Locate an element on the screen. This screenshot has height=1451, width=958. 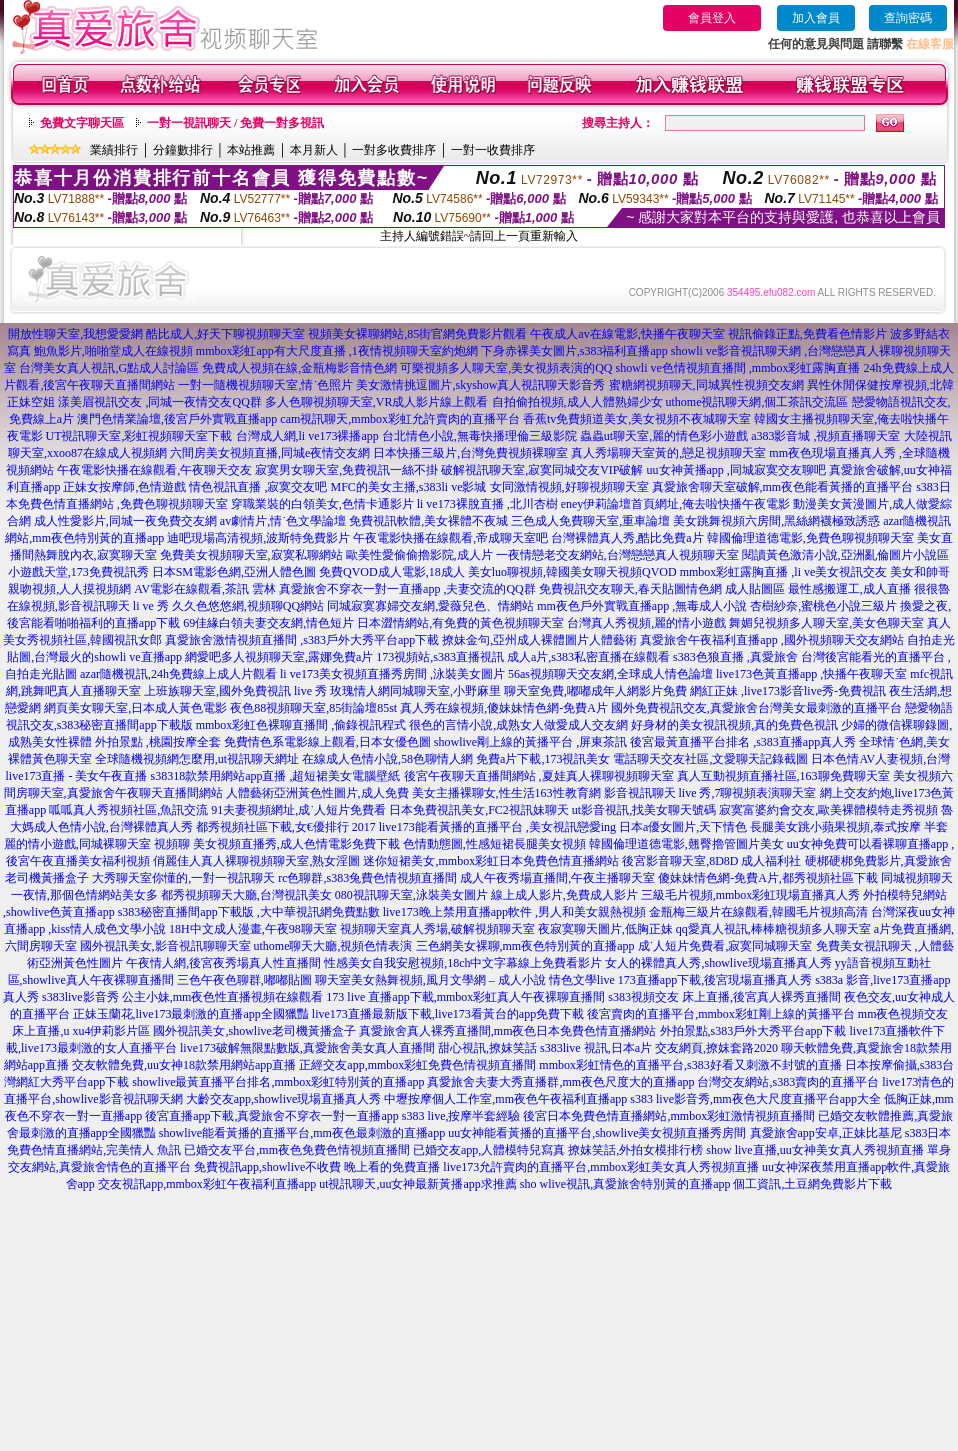
加入會員 is located at coordinates (816, 18).